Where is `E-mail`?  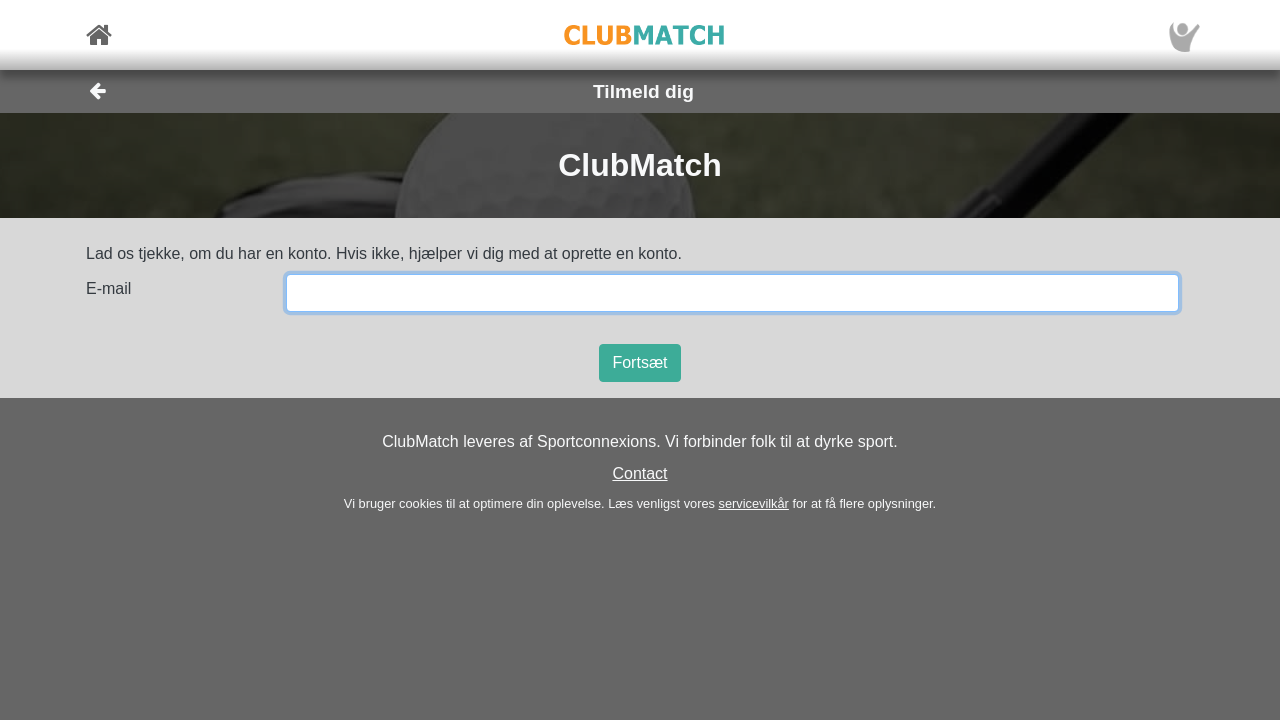 E-mail is located at coordinates (108, 288).